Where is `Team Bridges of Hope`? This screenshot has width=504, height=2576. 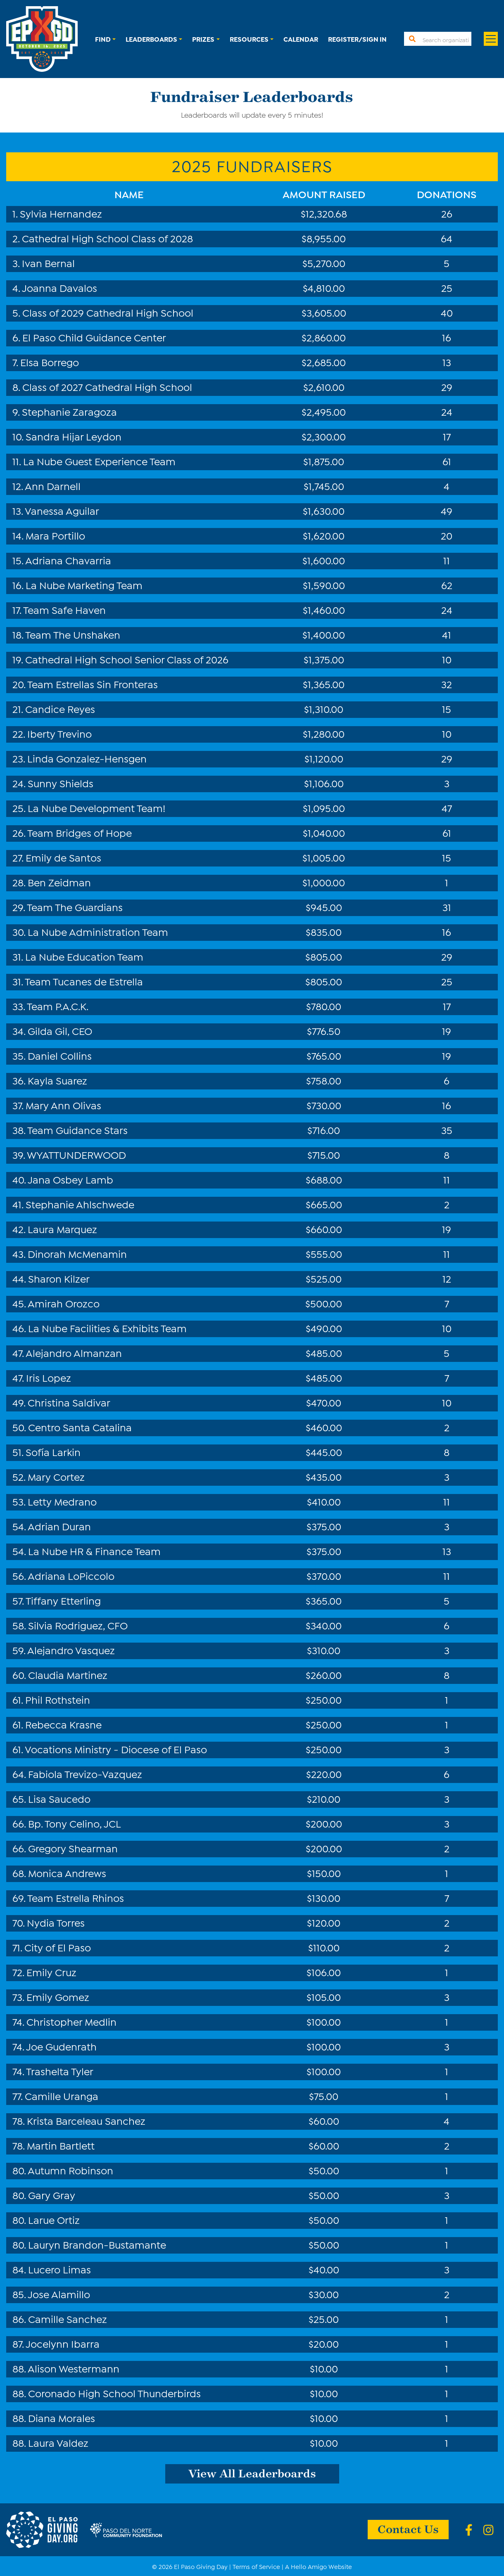
Team Bridges of Hope is located at coordinates (79, 832).